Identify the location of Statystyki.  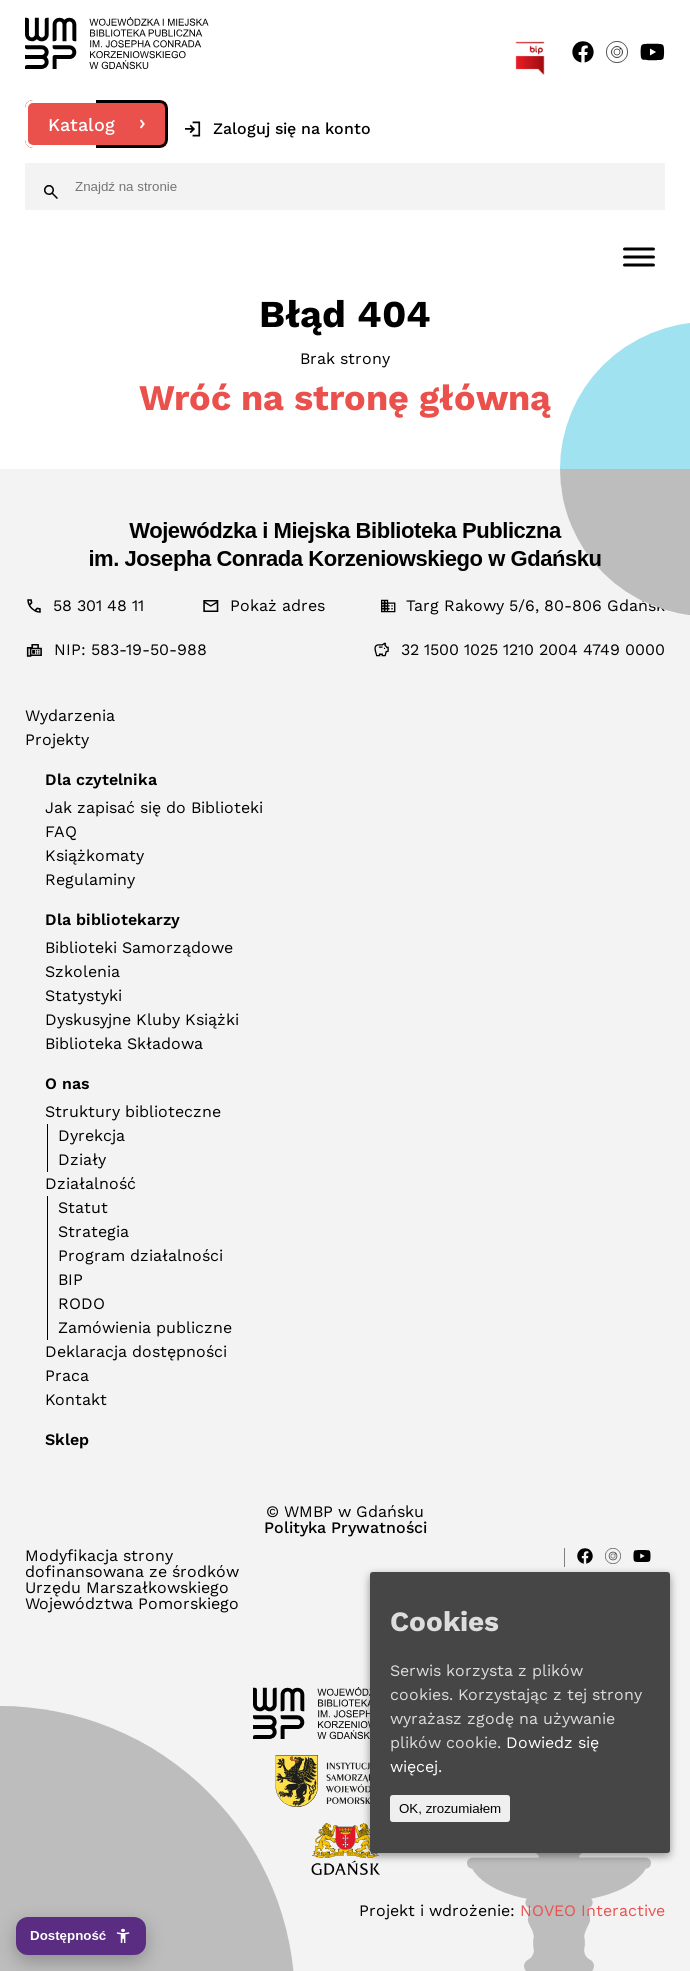
(83, 995).